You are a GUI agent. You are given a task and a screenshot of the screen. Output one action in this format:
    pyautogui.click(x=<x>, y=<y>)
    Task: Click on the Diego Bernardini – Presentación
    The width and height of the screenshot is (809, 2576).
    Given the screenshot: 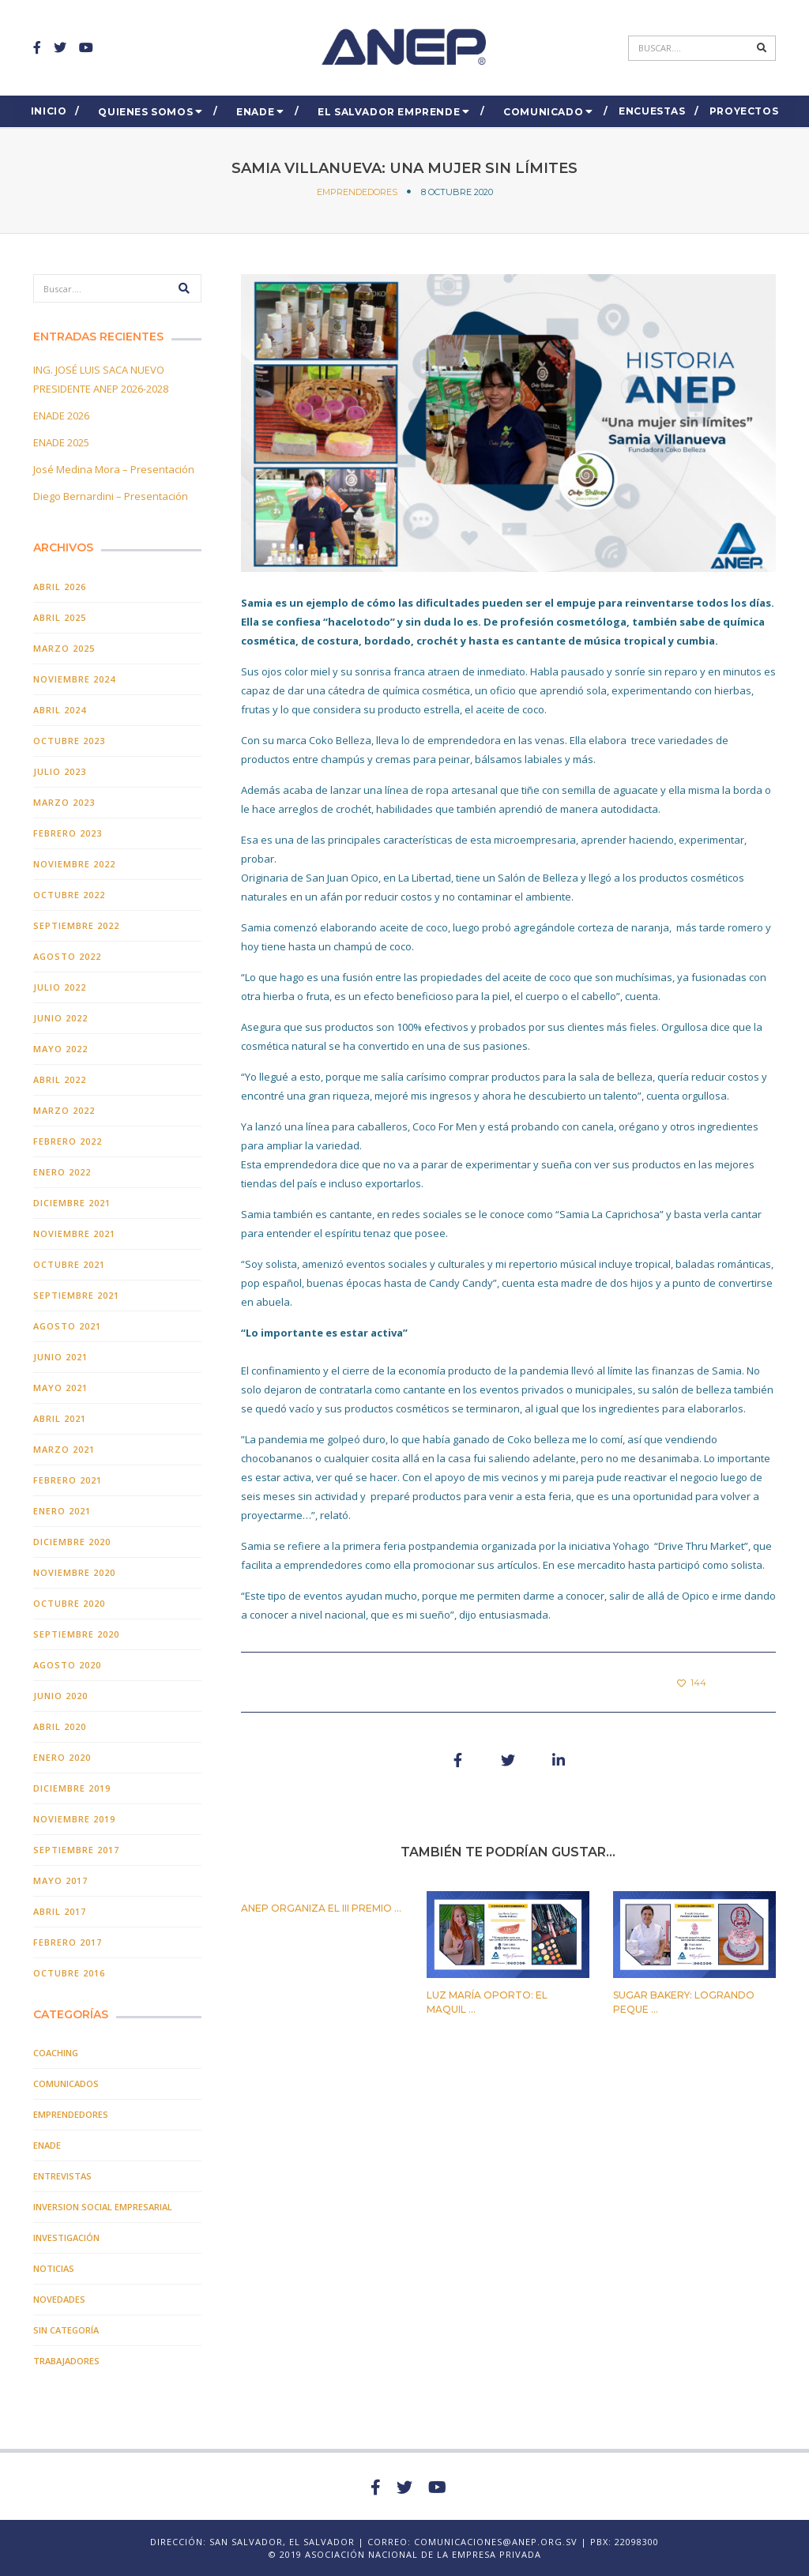 What is the action you would take?
    pyautogui.click(x=110, y=496)
    